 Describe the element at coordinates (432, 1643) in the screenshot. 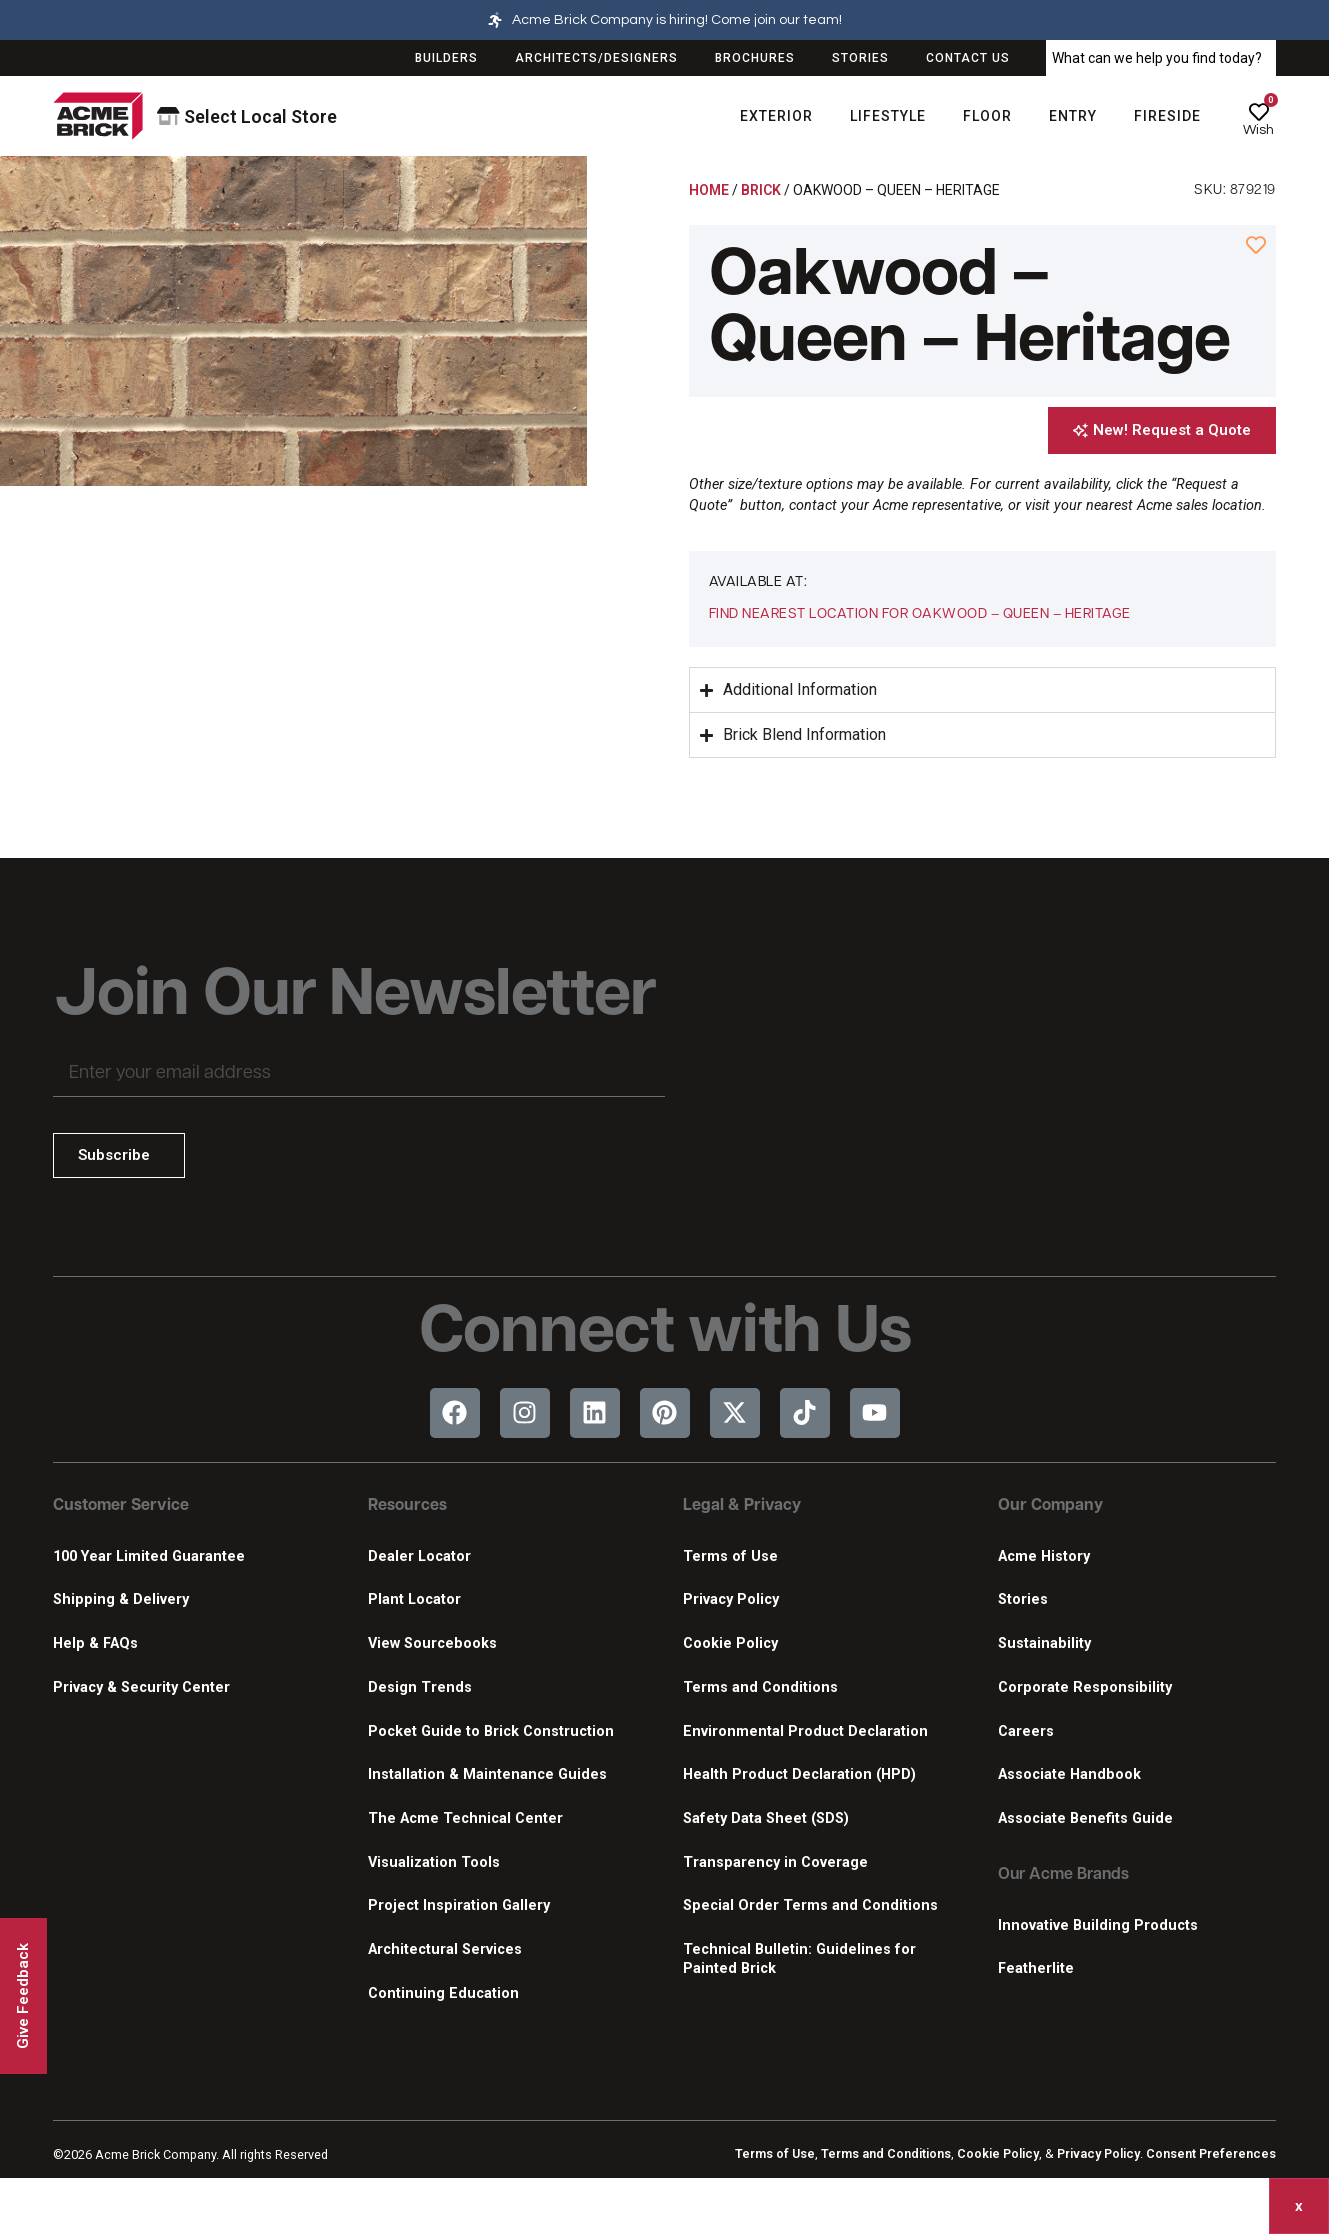

I see `View Sourcebooks` at that location.